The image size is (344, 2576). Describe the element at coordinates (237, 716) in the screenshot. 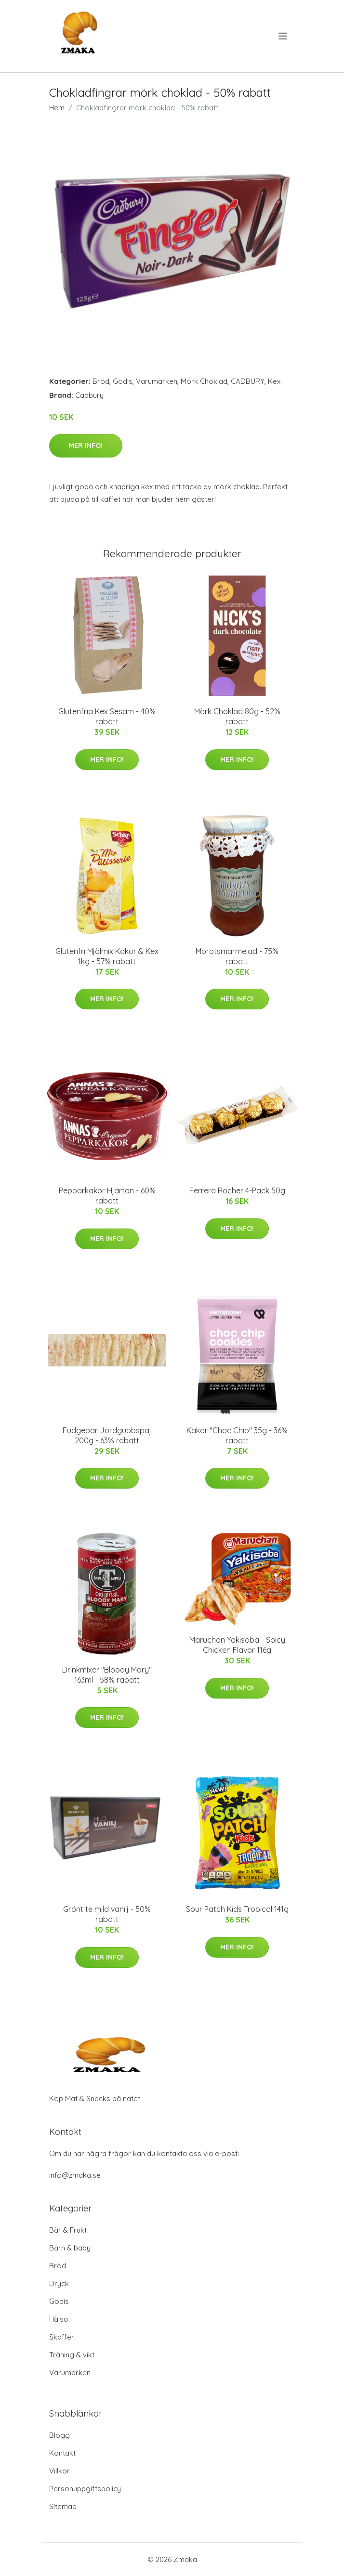

I see `Mörk Choklad 80g - 52% rabatt` at that location.